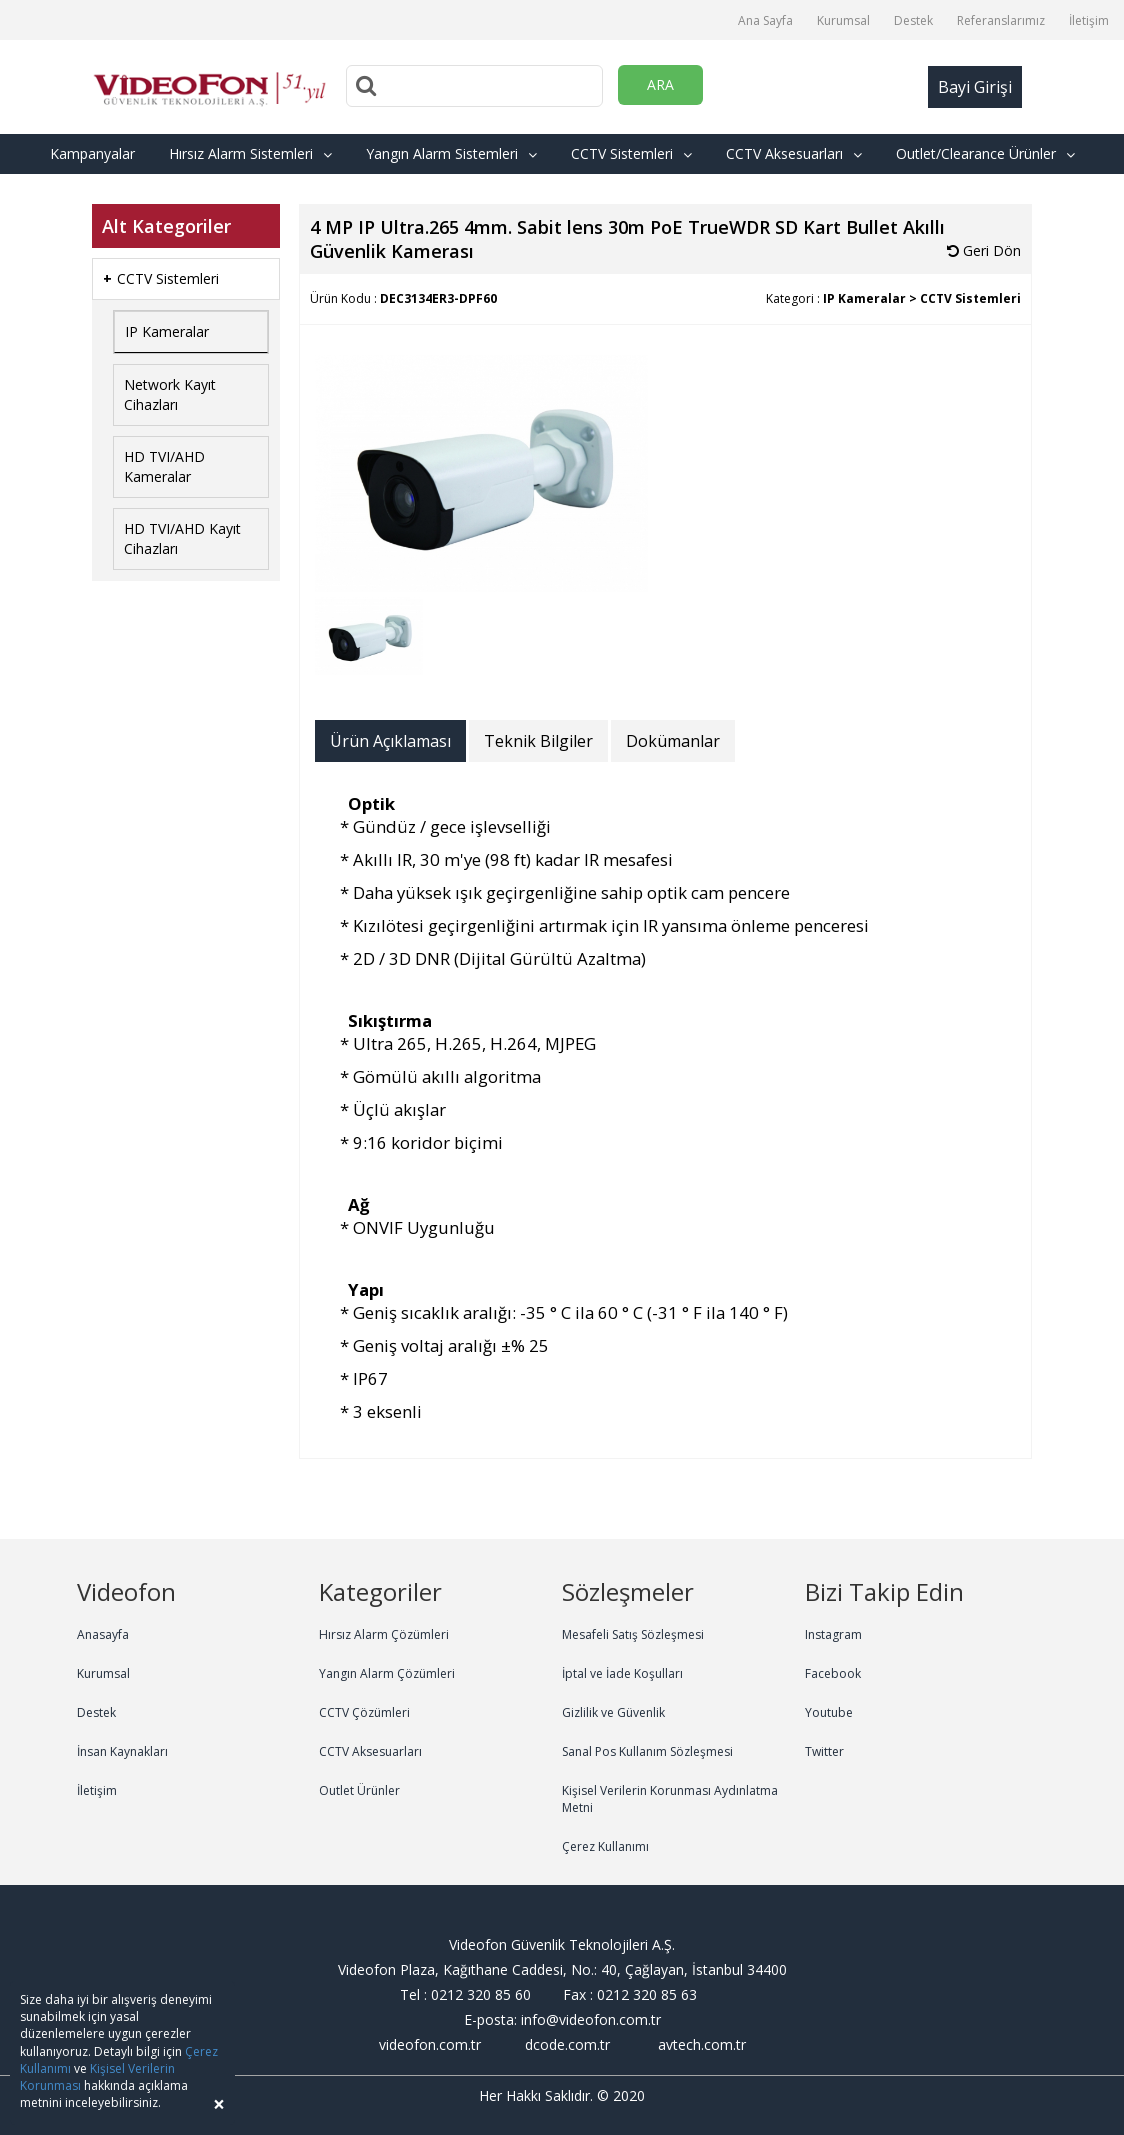 The width and height of the screenshot is (1124, 2135). Describe the element at coordinates (833, 1673) in the screenshot. I see `Facebook` at that location.